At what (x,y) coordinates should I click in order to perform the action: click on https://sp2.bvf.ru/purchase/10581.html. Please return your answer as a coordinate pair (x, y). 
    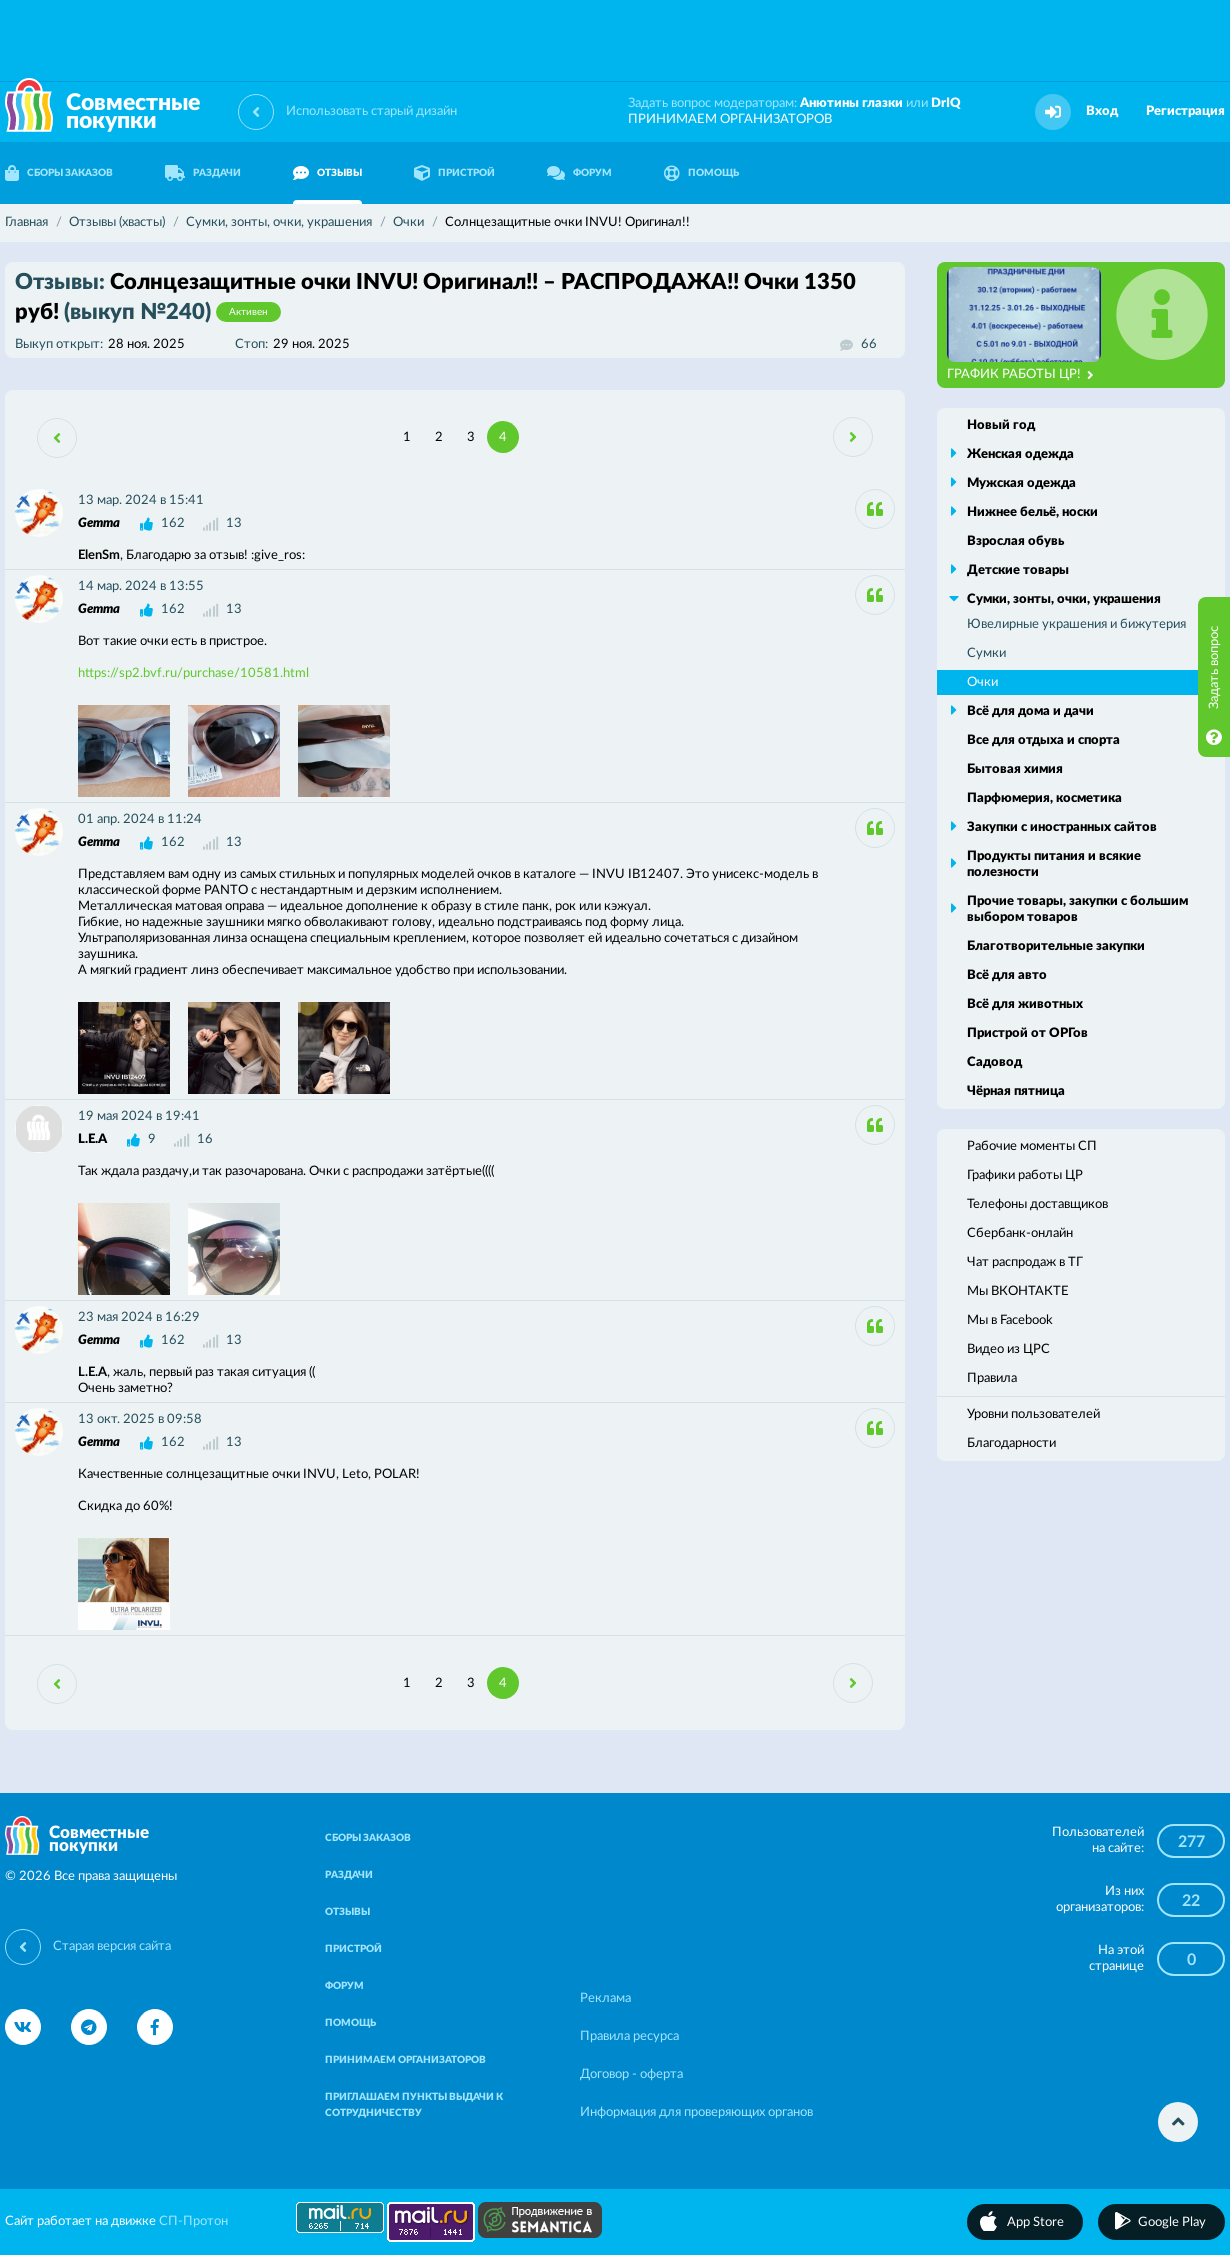
    Looking at the image, I should click on (193, 673).